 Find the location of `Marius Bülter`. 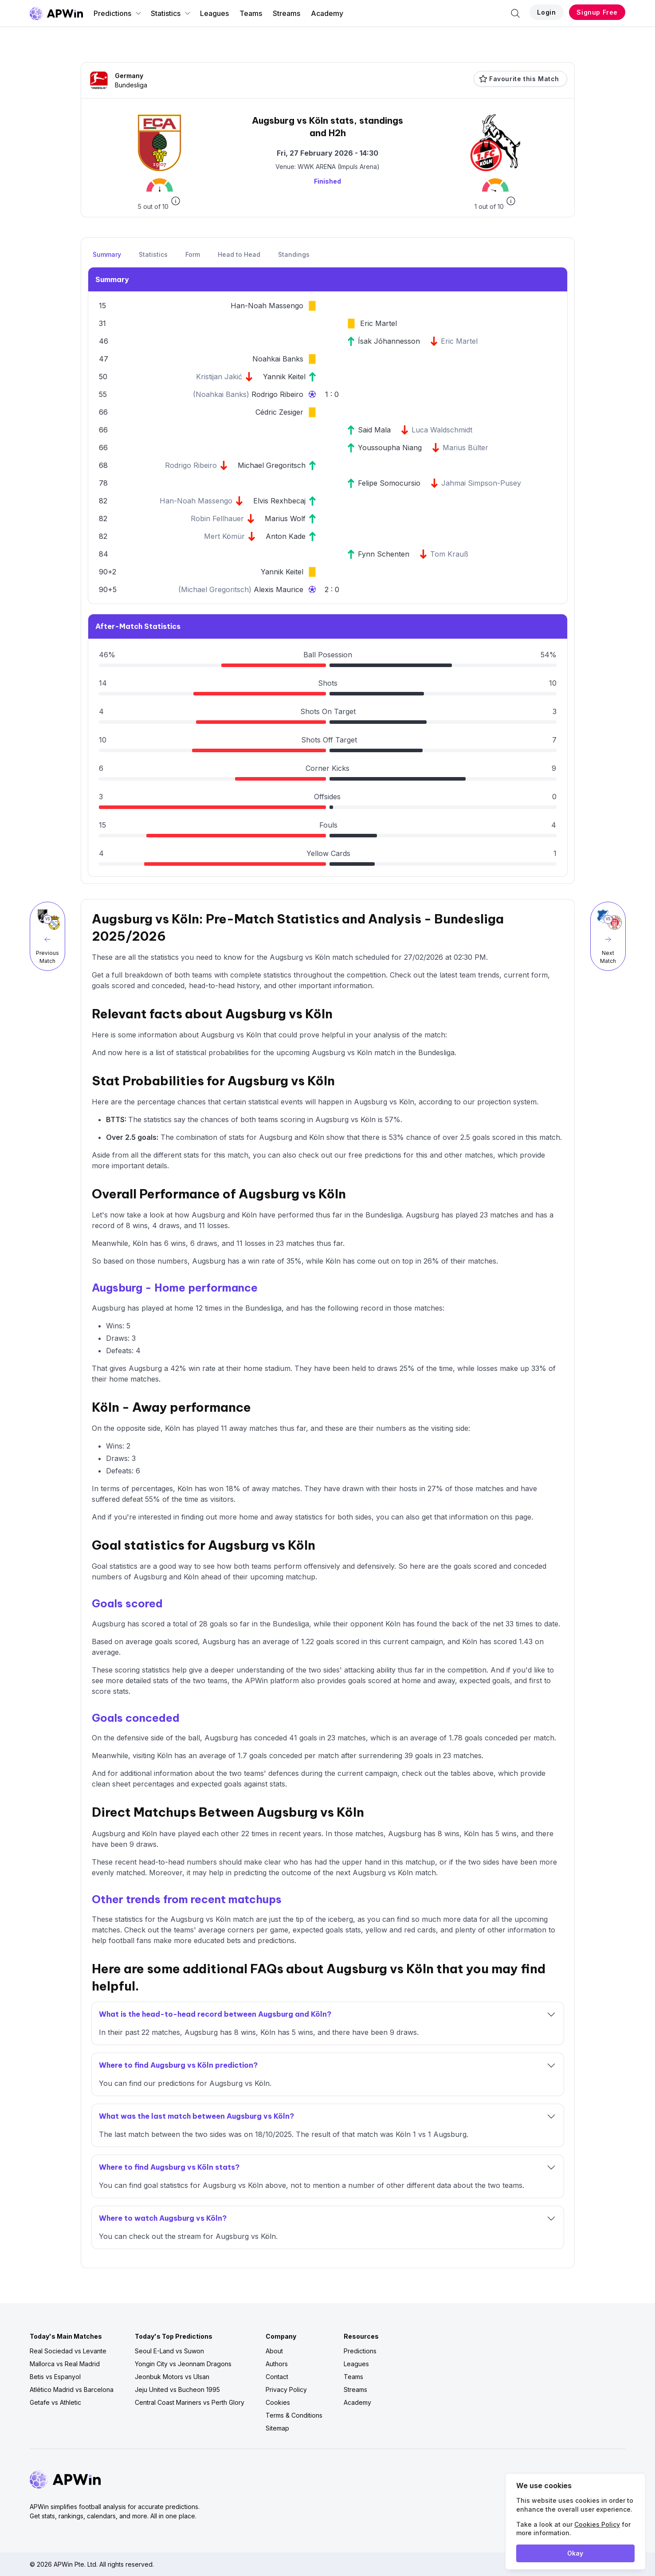

Marius Bülter is located at coordinates (465, 447).